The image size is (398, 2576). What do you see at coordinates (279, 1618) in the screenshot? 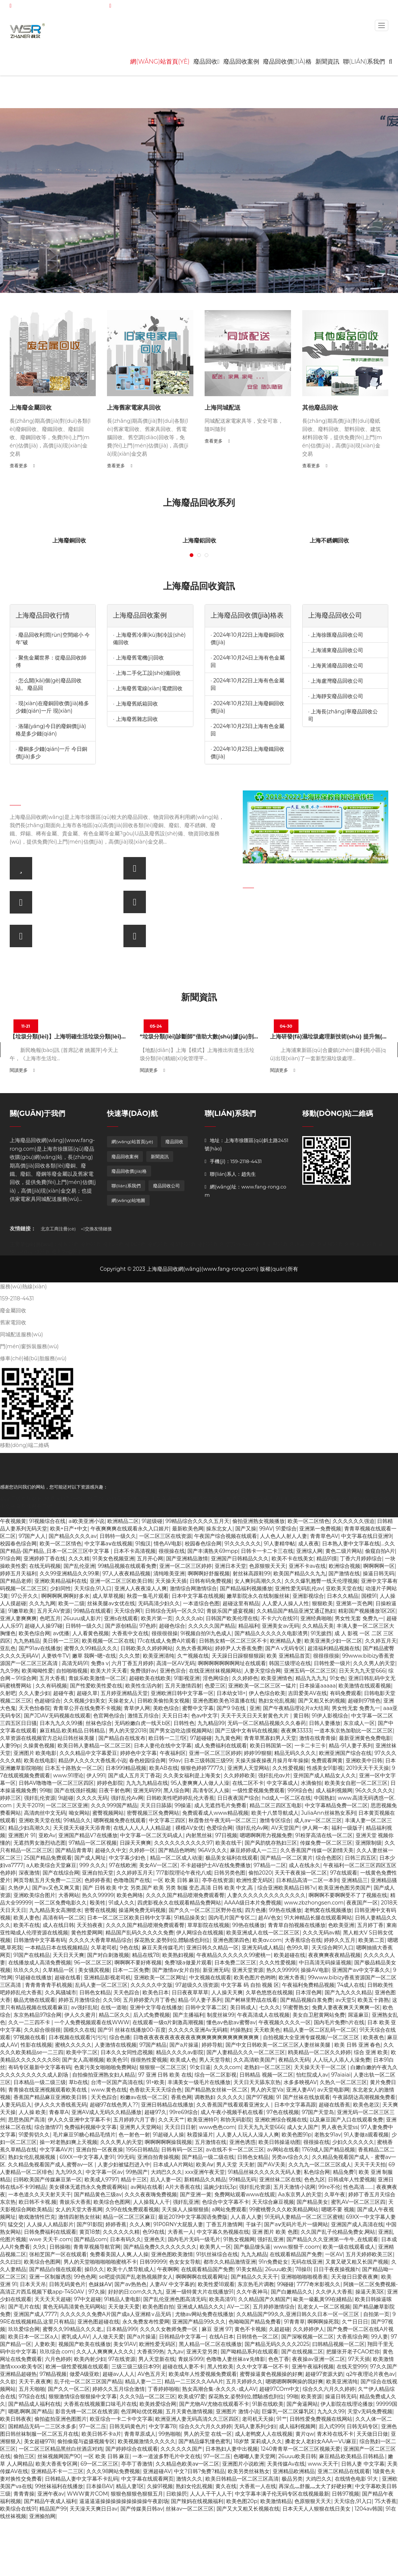
I see `不卡六六在线91` at bounding box center [279, 1618].